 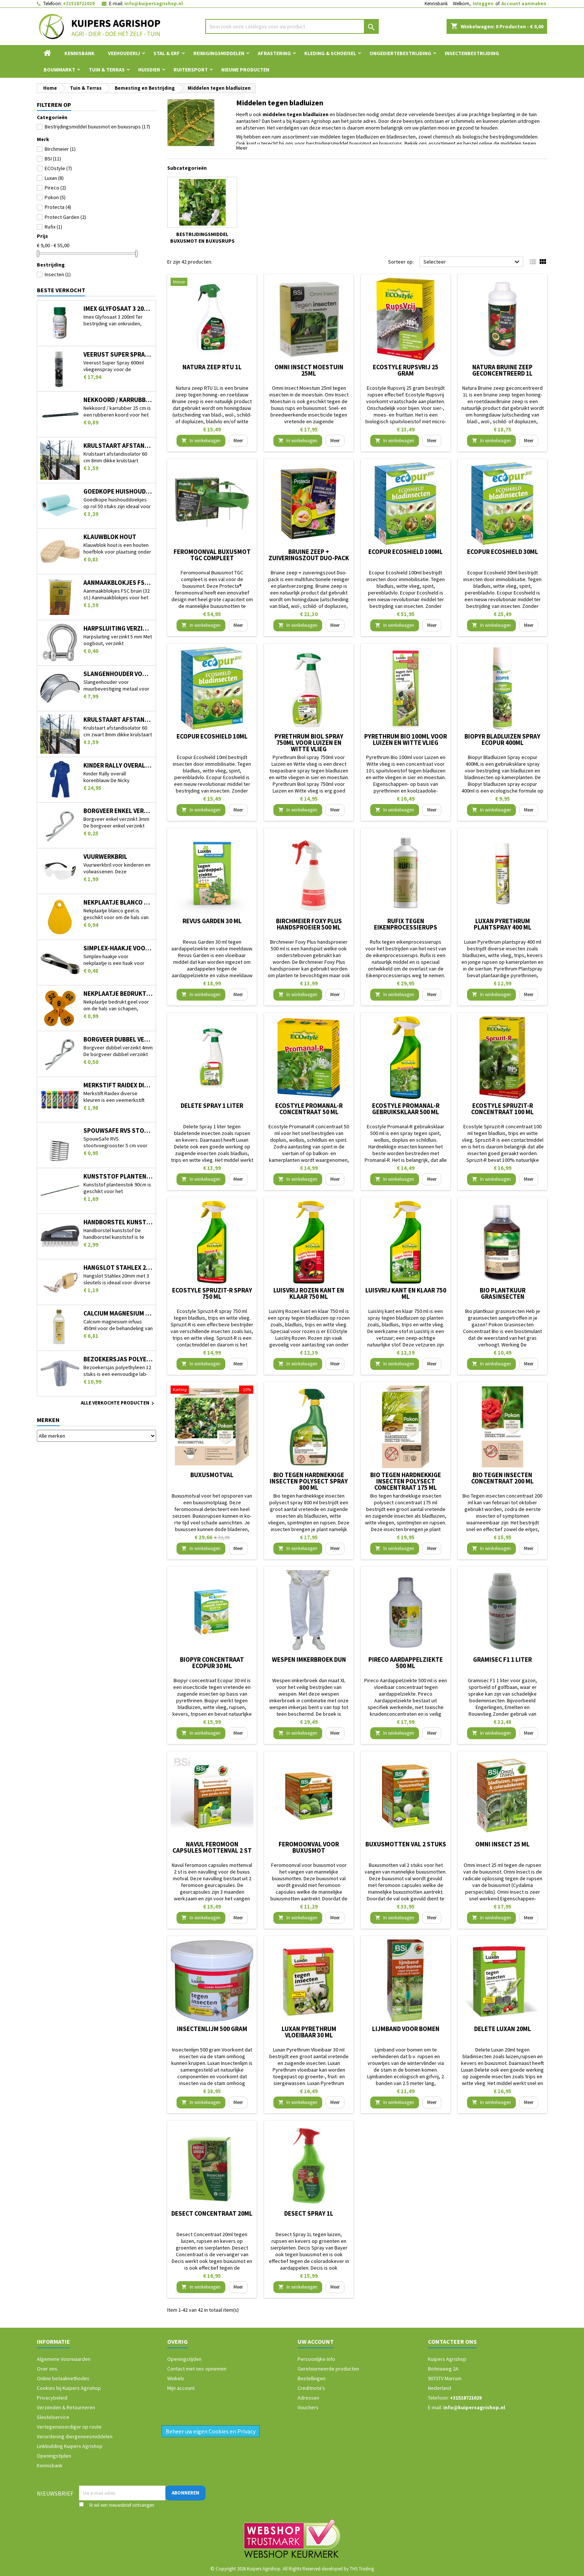 I want to click on Openingstijden, so click(x=54, y=2455).